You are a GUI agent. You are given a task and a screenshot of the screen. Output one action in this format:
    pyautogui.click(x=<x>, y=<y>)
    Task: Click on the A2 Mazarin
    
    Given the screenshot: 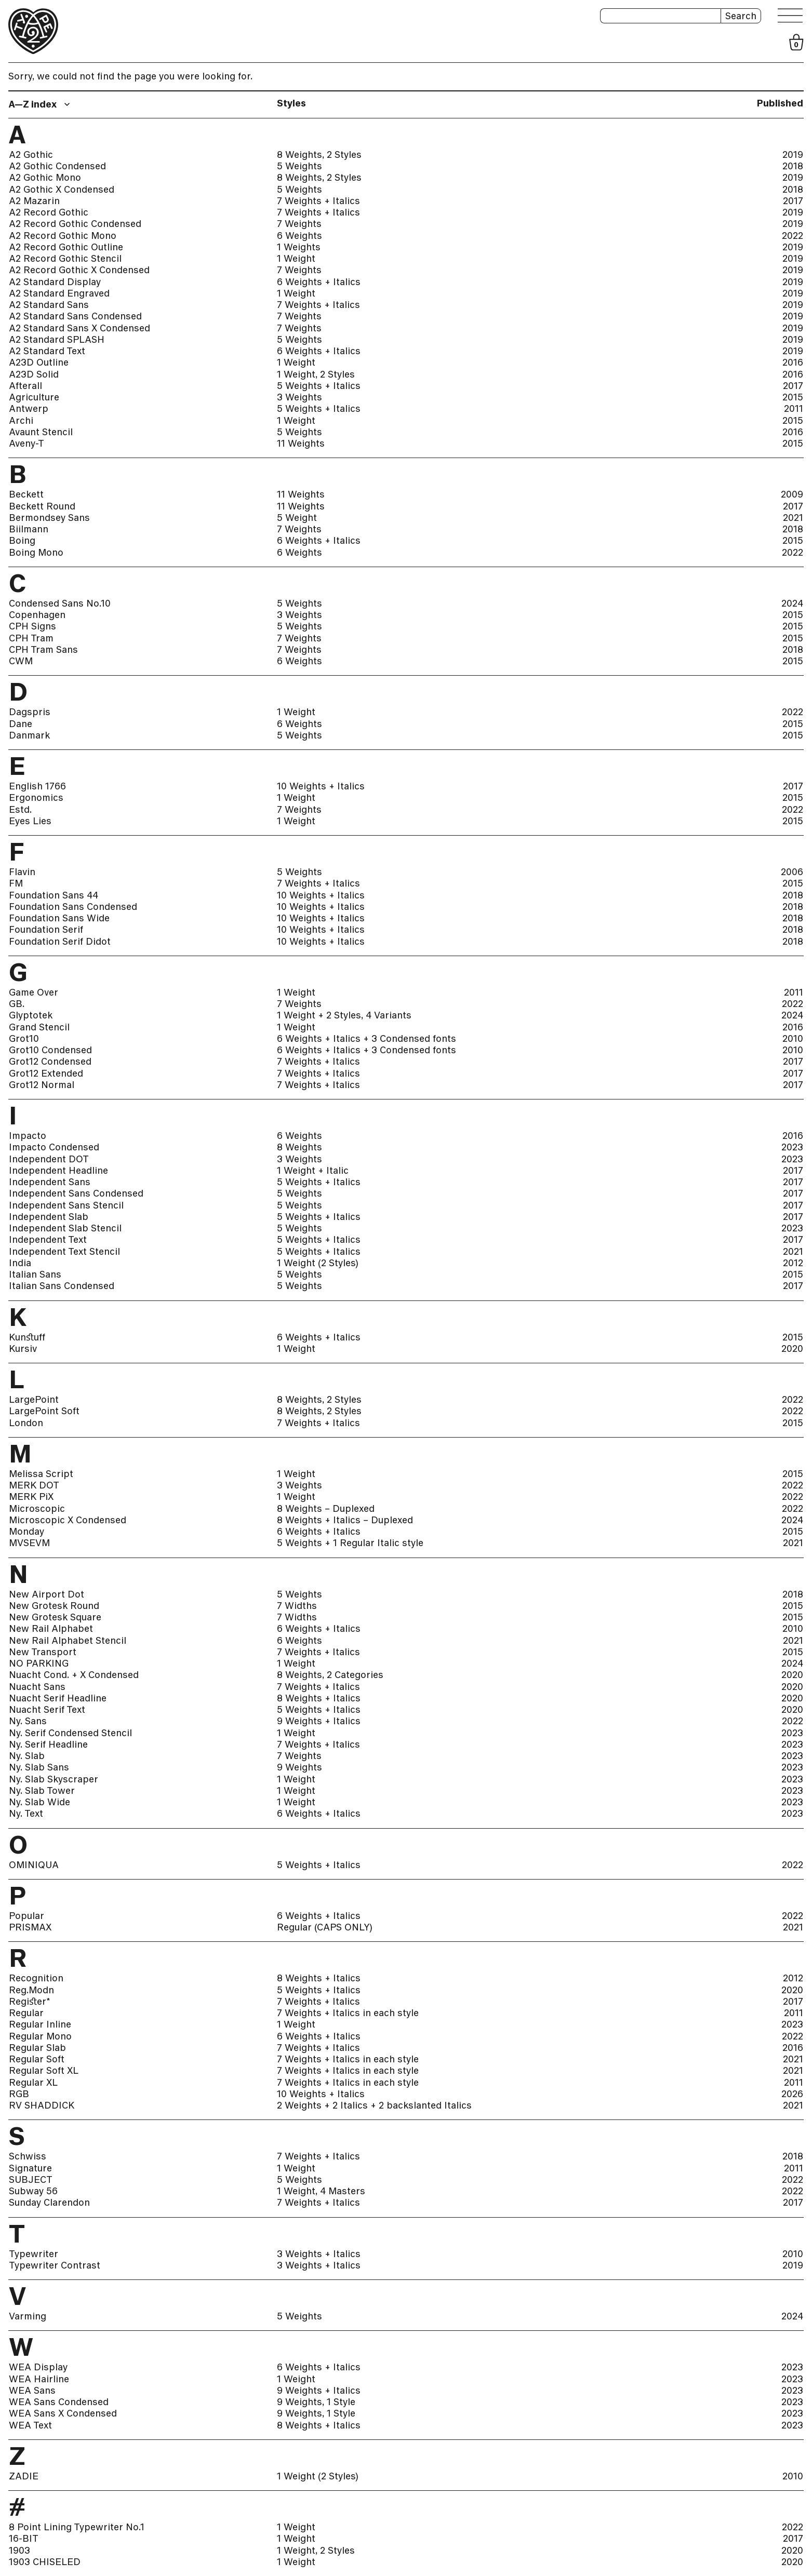 What is the action you would take?
    pyautogui.click(x=34, y=201)
    